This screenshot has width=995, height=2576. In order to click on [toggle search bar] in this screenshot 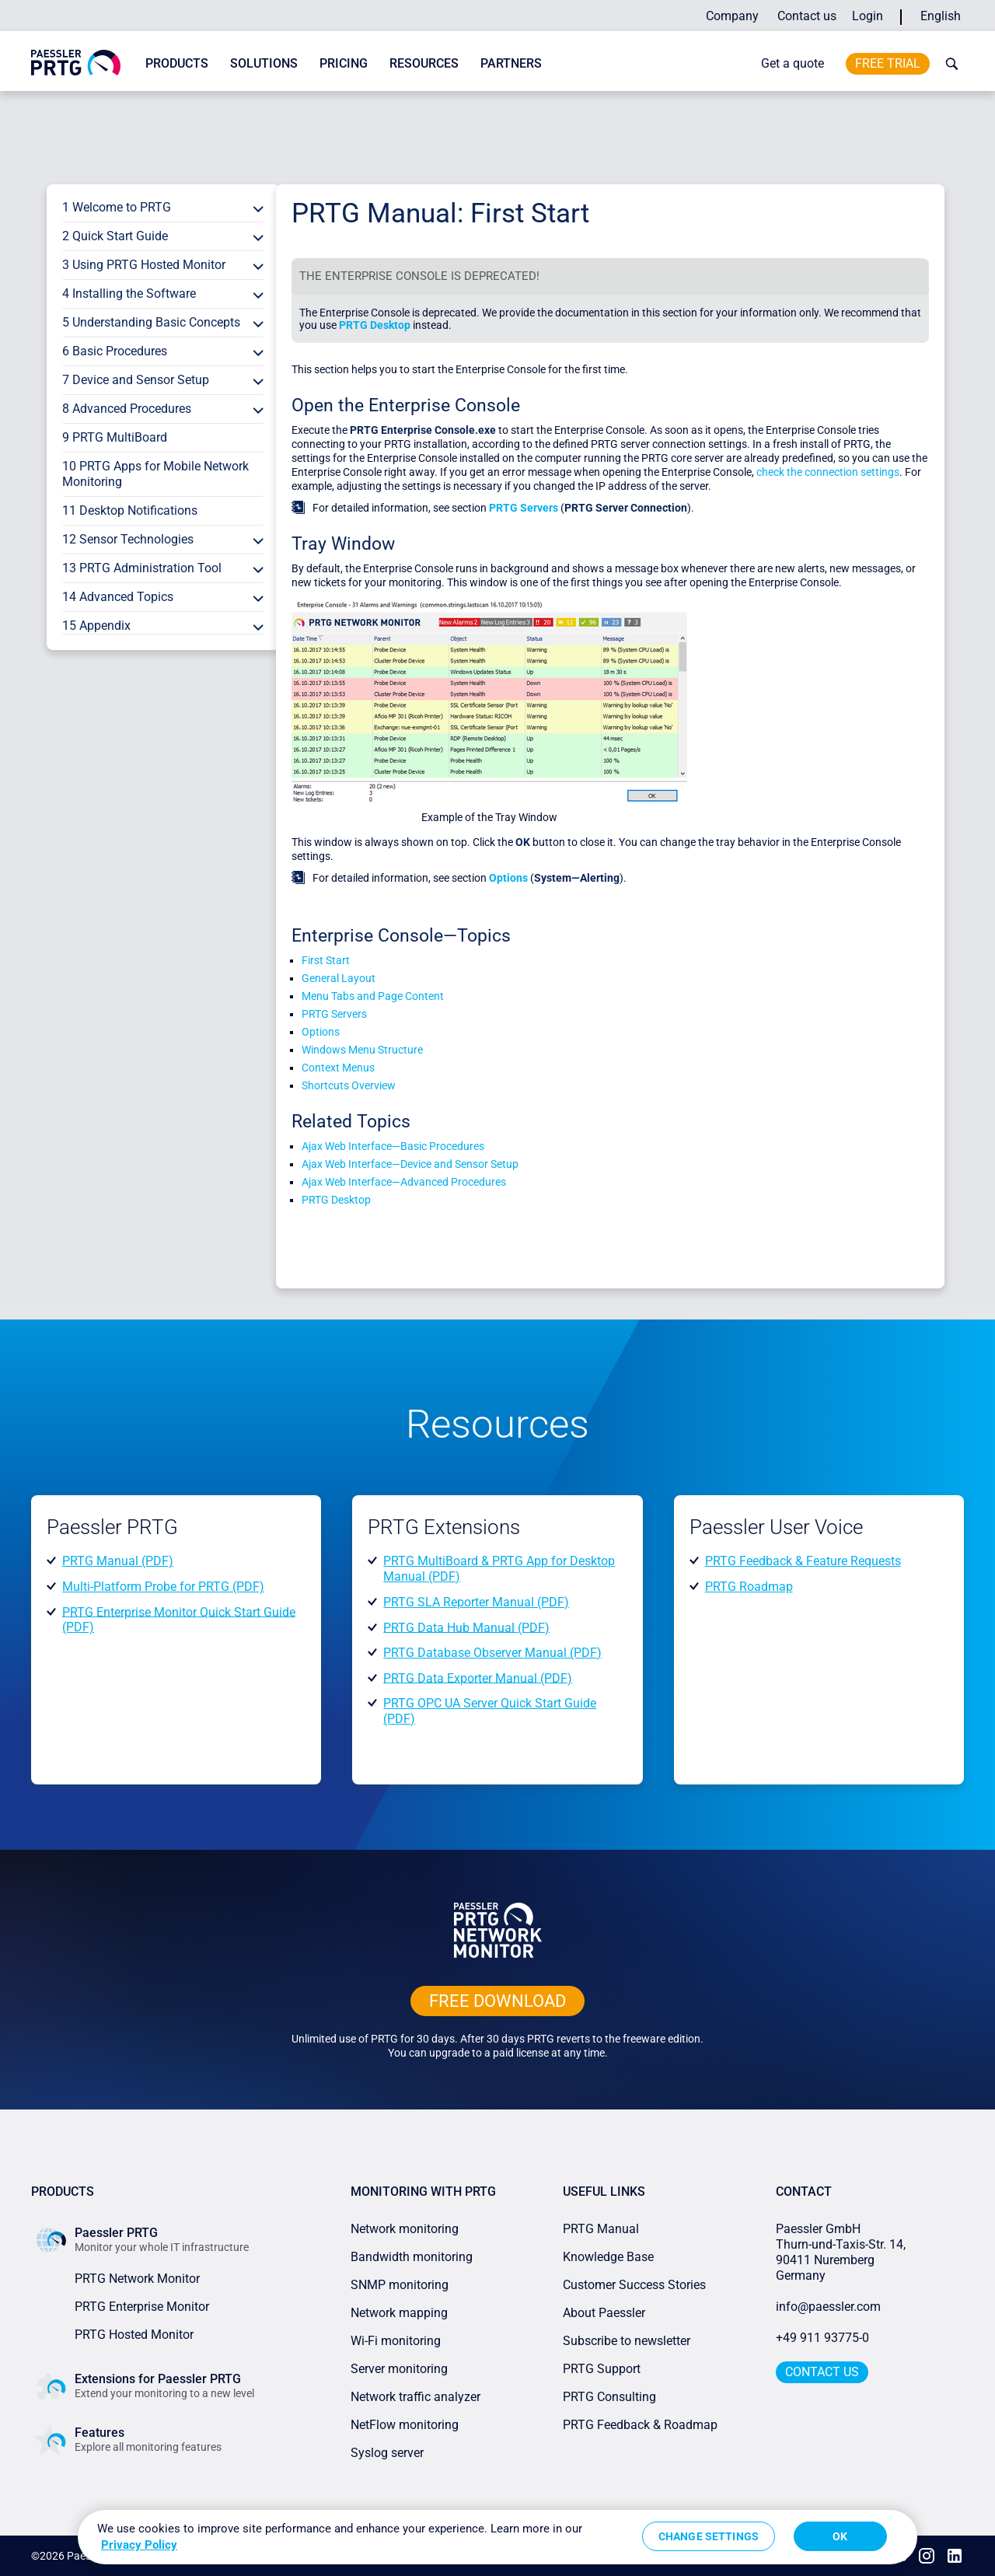, I will do `click(948, 64)`.